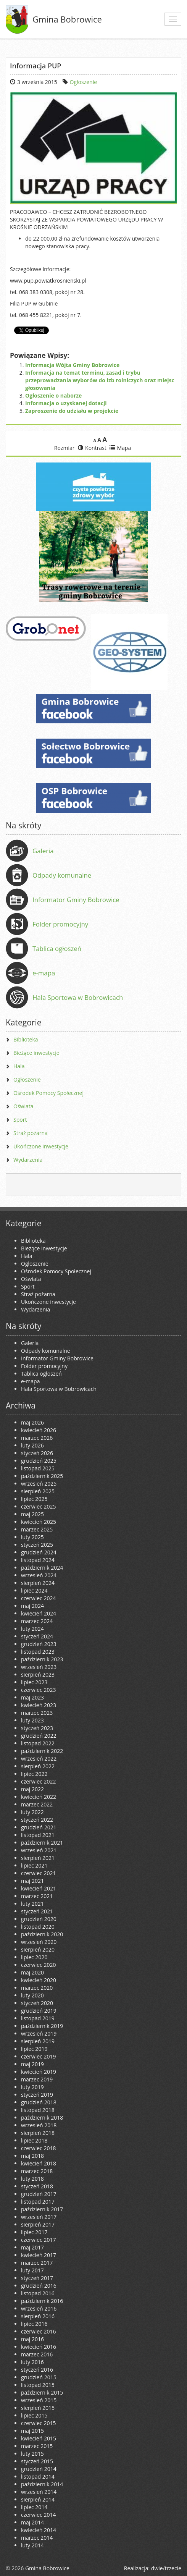  What do you see at coordinates (38, 2125) in the screenshot?
I see `wrzesień 2018` at bounding box center [38, 2125].